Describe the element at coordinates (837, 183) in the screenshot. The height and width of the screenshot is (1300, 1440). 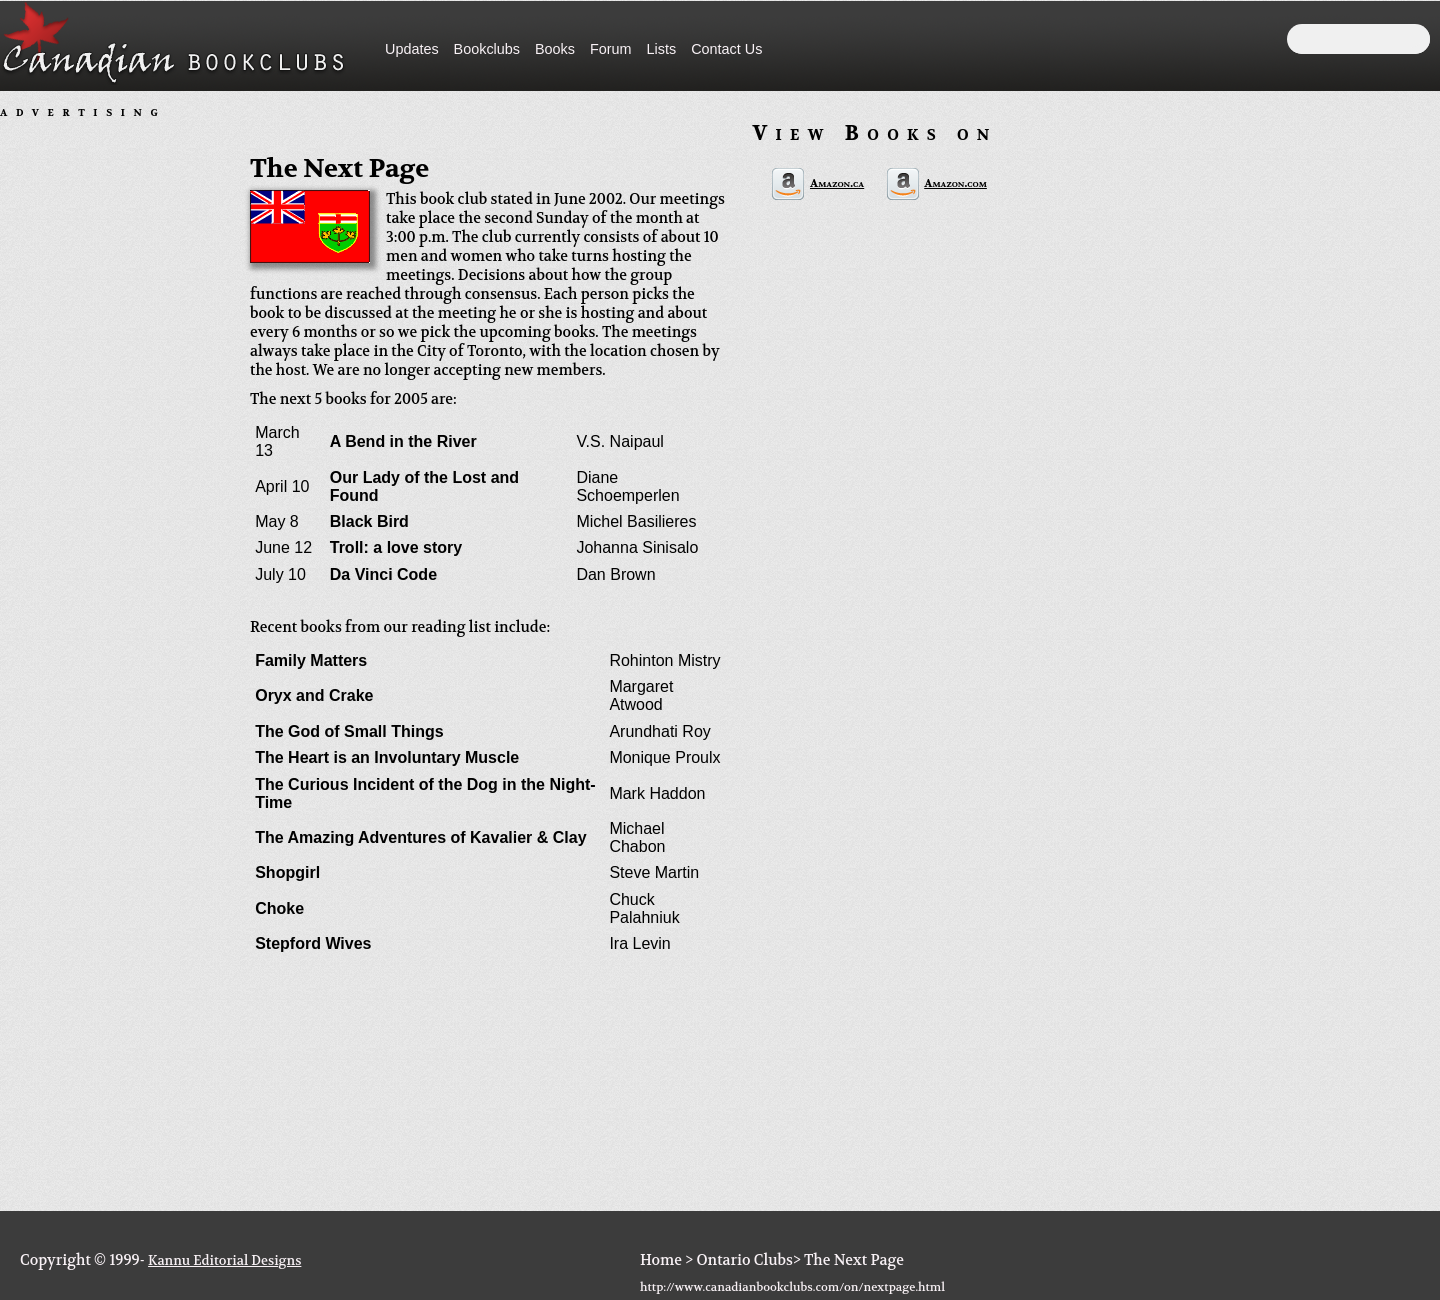
I see `Amazon.ca` at that location.